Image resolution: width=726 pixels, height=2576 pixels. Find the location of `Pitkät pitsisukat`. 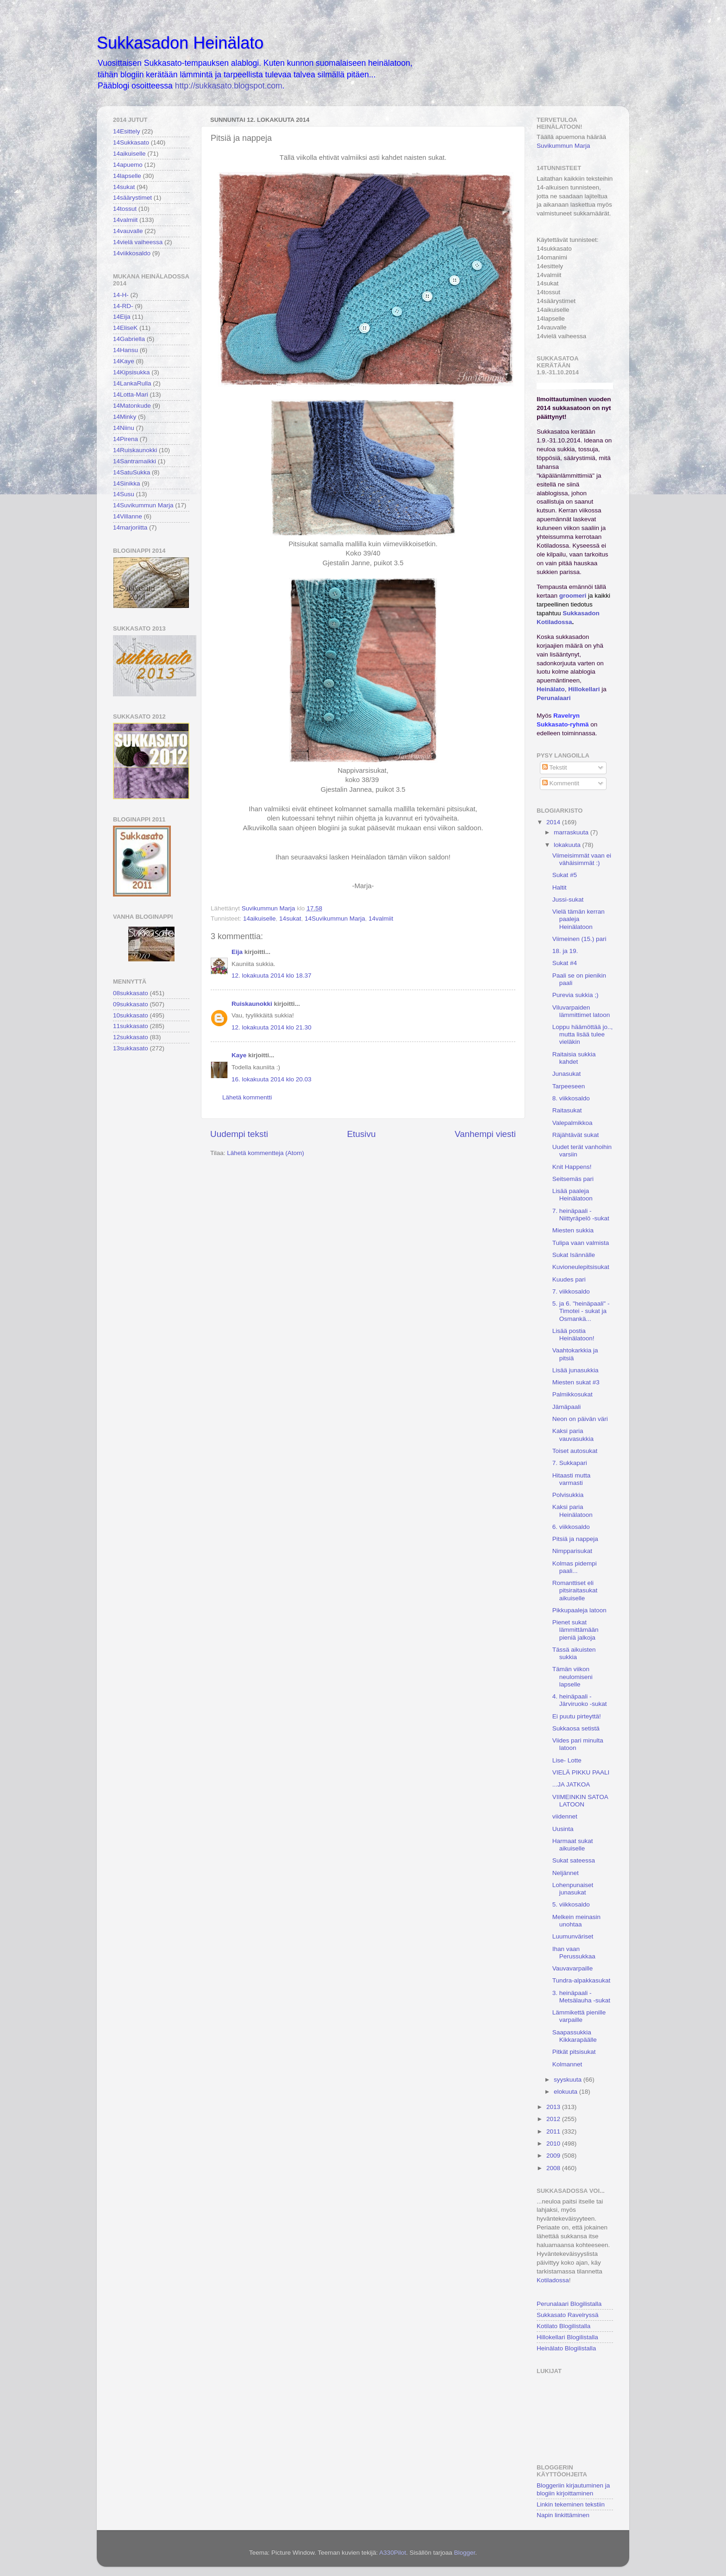

Pitkät pitsisukat is located at coordinates (574, 2051).